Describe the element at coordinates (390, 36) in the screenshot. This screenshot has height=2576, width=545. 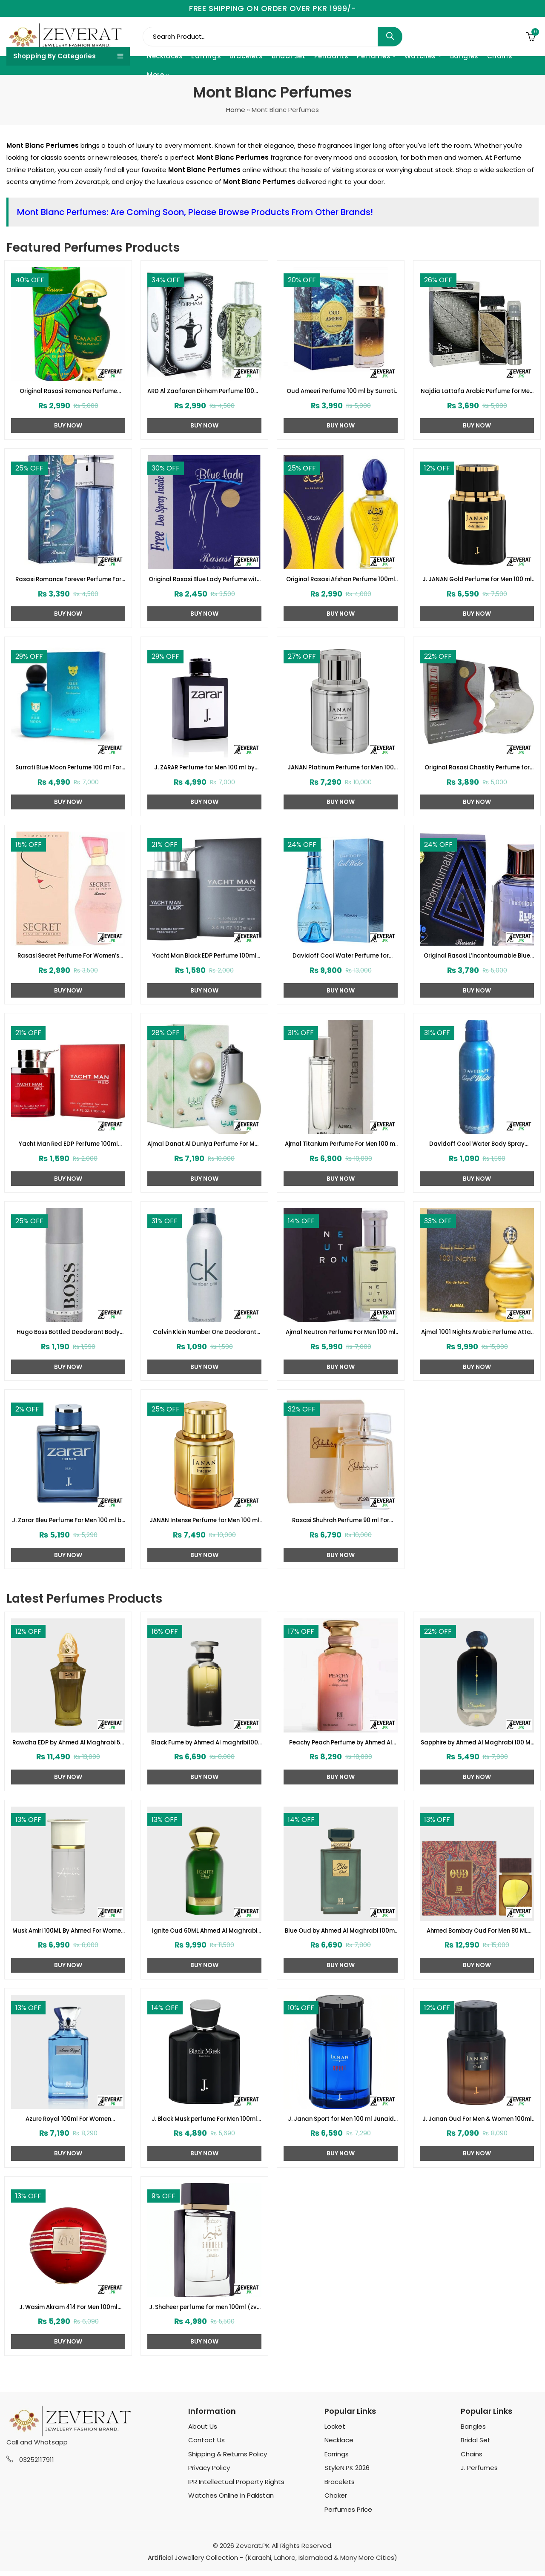
I see `Search` at that location.